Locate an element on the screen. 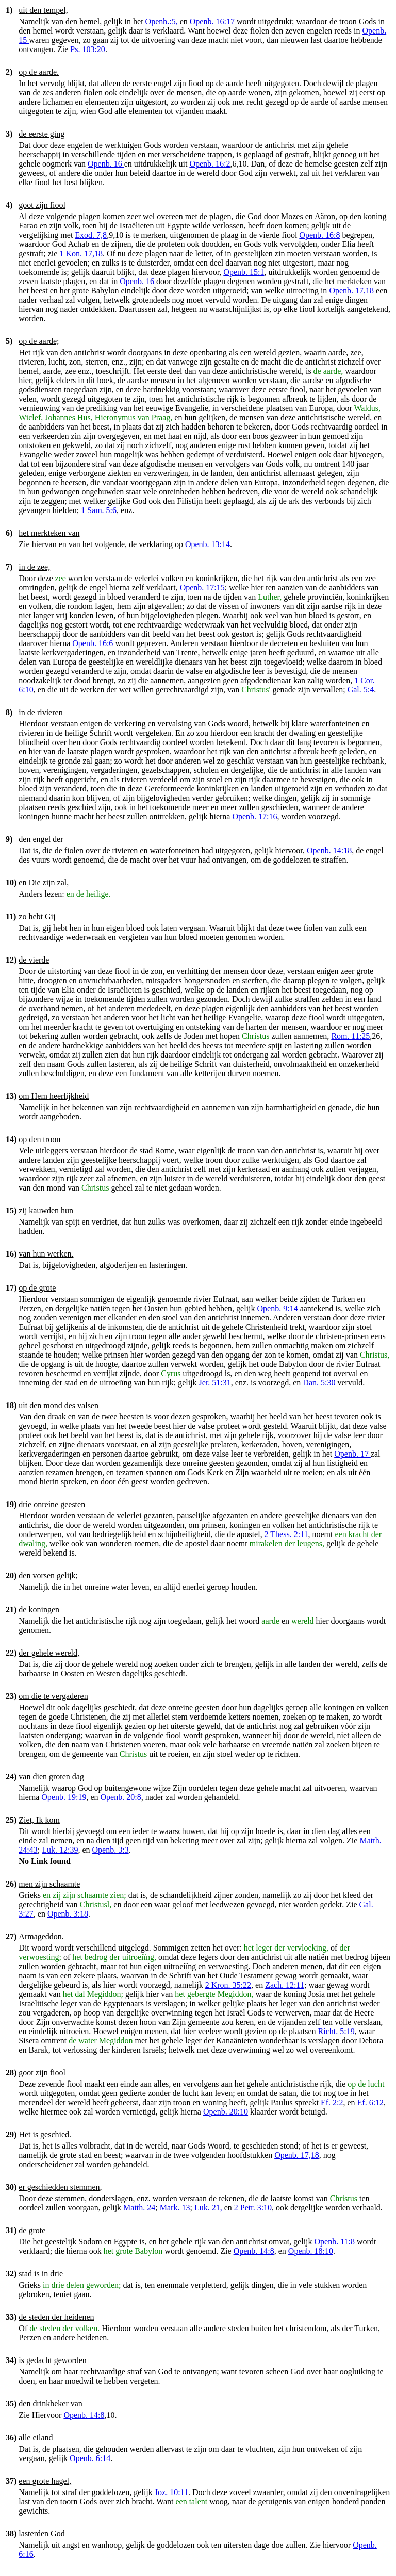 Image resolution: width=396 pixels, height=2576 pixels. Openb. 3:3 is located at coordinates (110, 1849).